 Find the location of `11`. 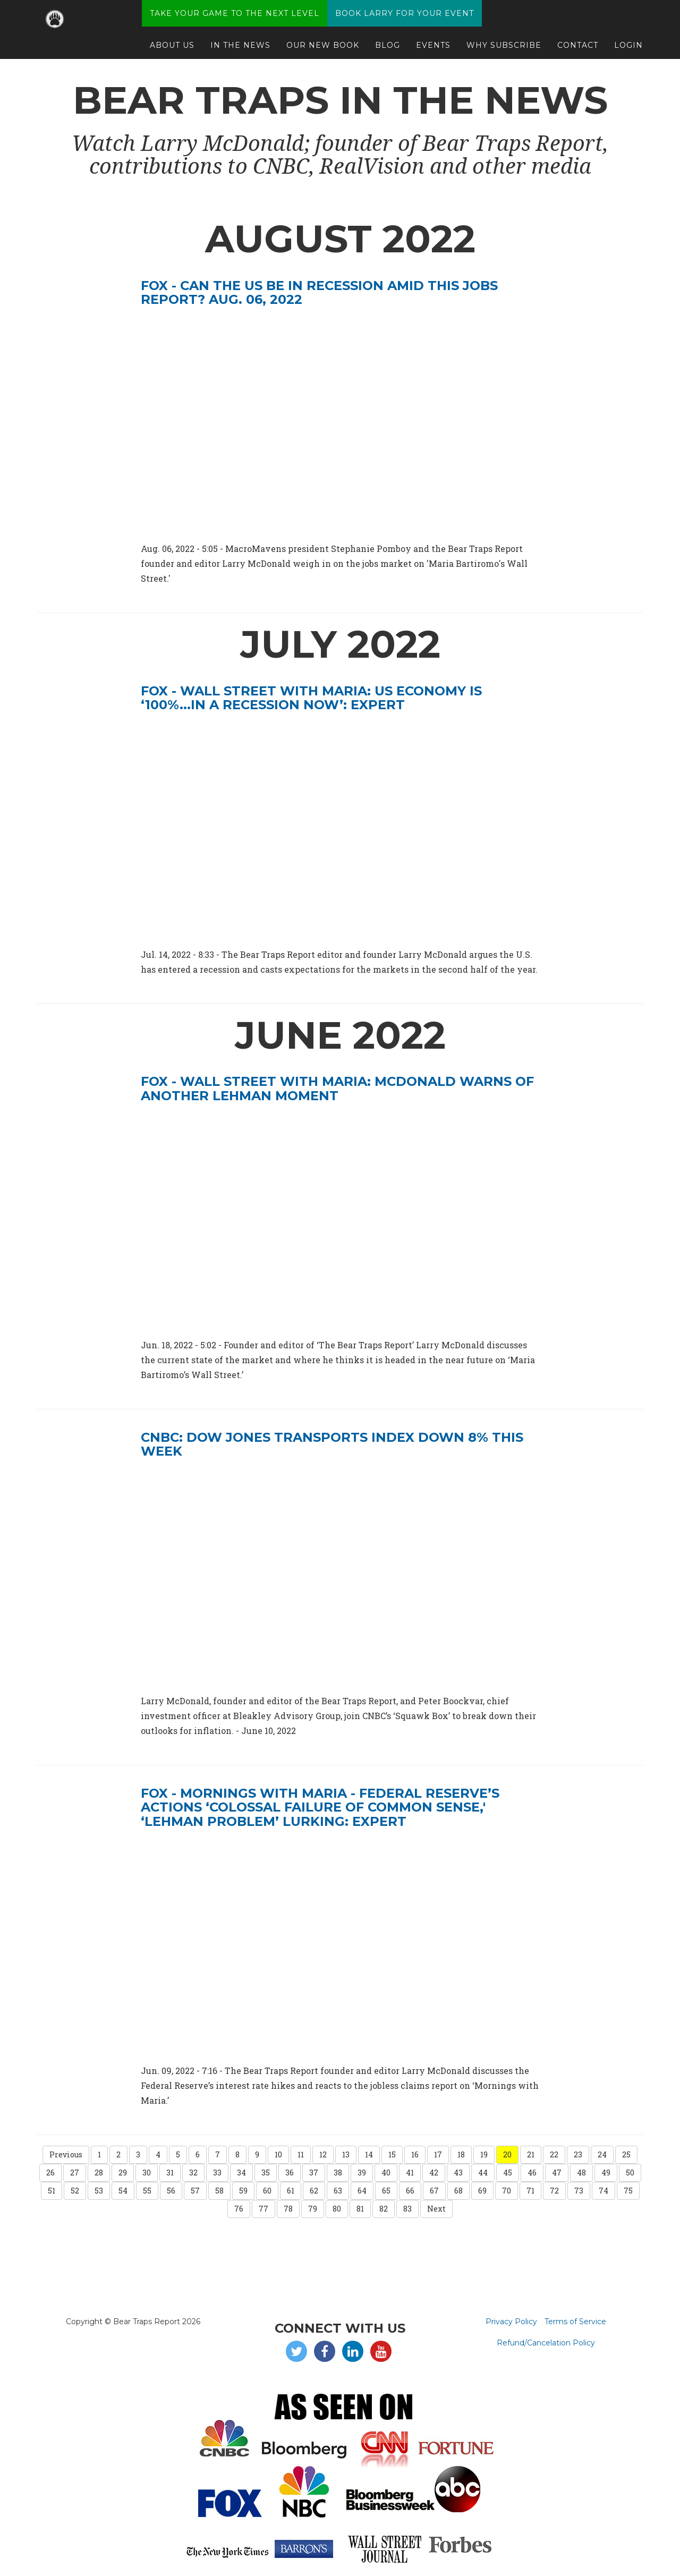

11 is located at coordinates (301, 2154).